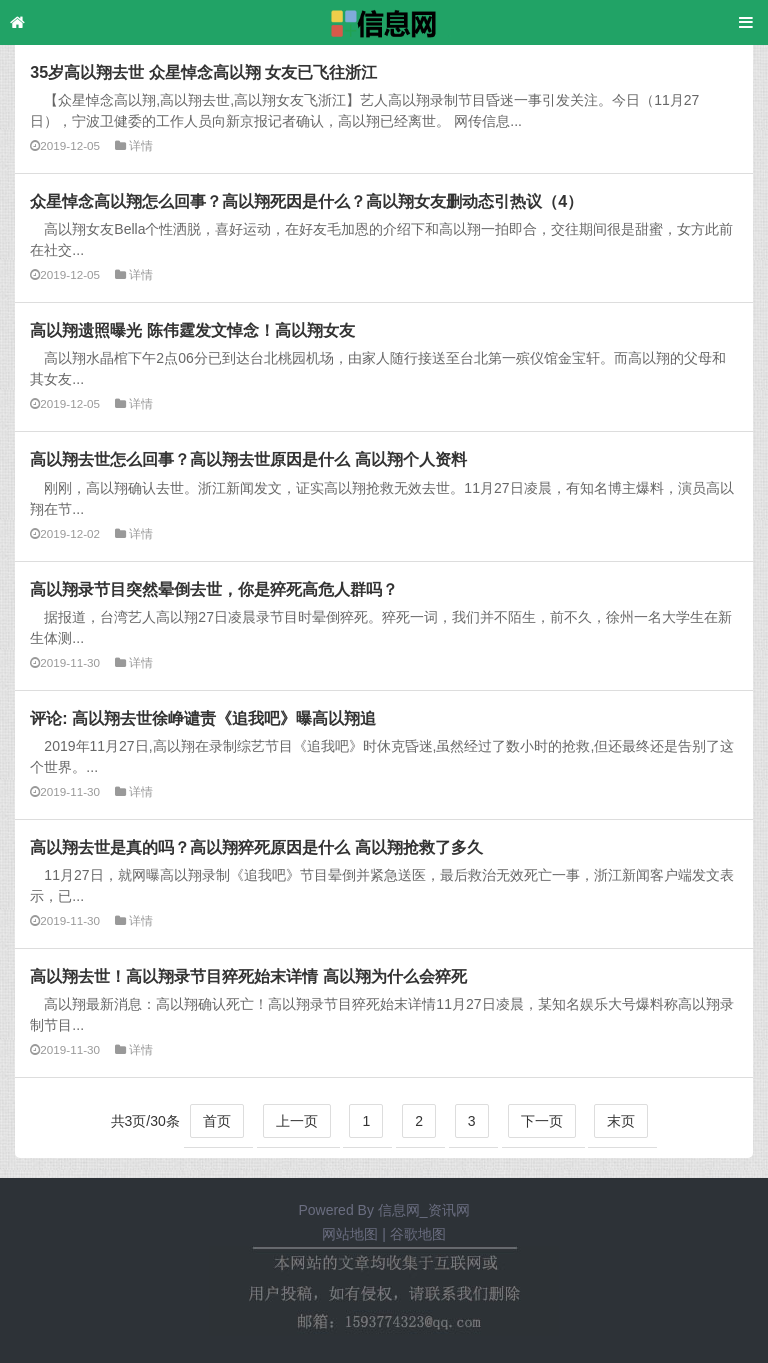  What do you see at coordinates (256, 847) in the screenshot?
I see `高以翔去世是真的吗？高以翔猝死原因是什么 高以翔抢救了多久` at bounding box center [256, 847].